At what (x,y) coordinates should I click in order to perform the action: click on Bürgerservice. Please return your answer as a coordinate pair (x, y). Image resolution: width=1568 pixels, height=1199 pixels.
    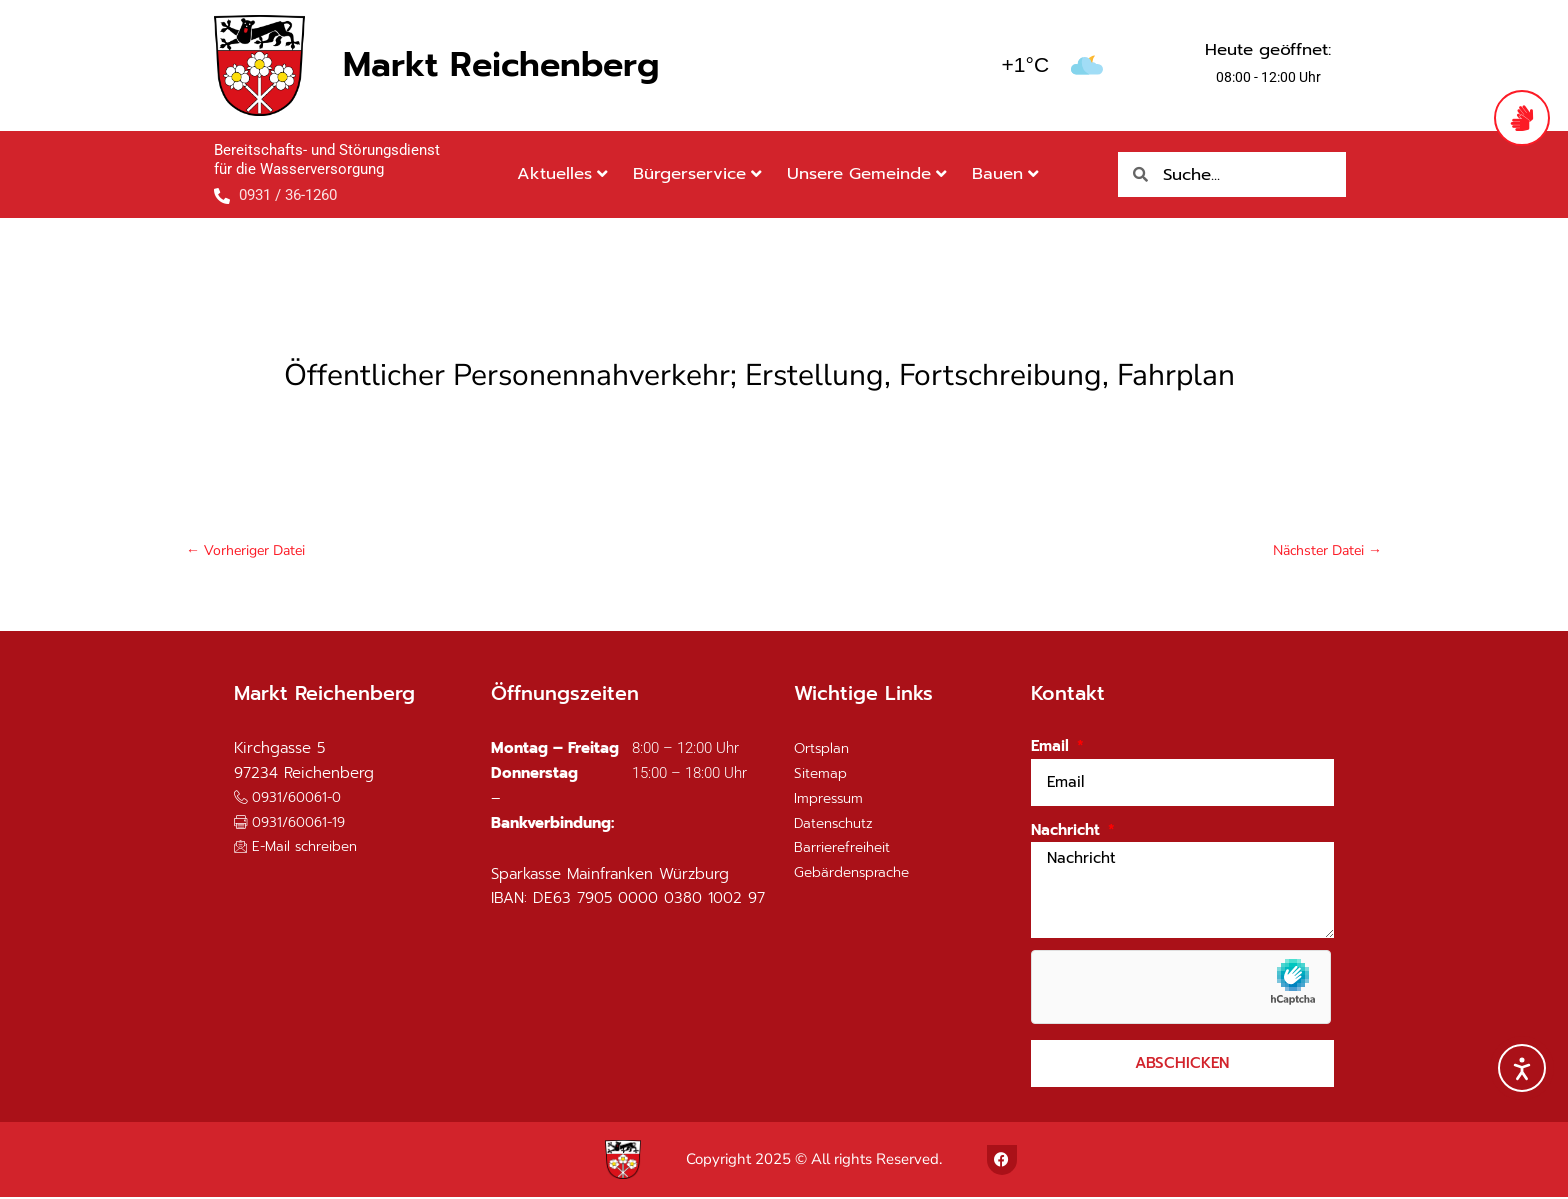
    Looking at the image, I should click on (697, 173).